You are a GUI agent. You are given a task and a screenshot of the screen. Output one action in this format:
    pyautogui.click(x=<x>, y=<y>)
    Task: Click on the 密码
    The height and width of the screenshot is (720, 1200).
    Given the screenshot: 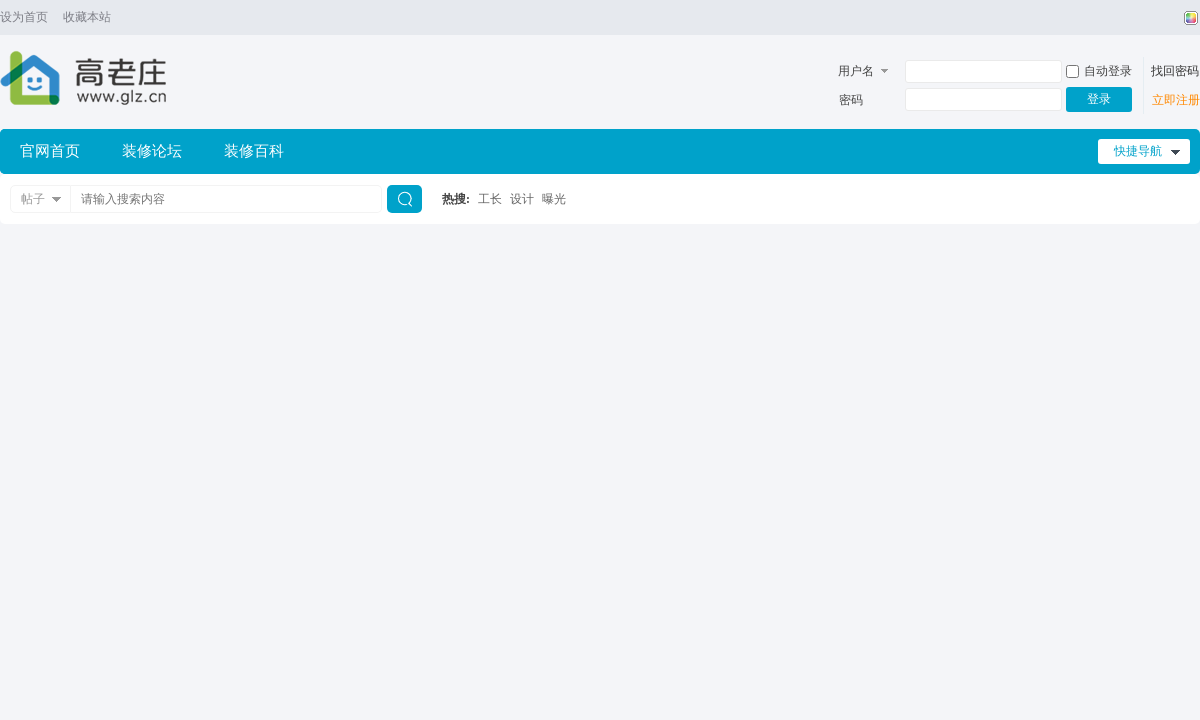 What is the action you would take?
    pyautogui.click(x=851, y=100)
    